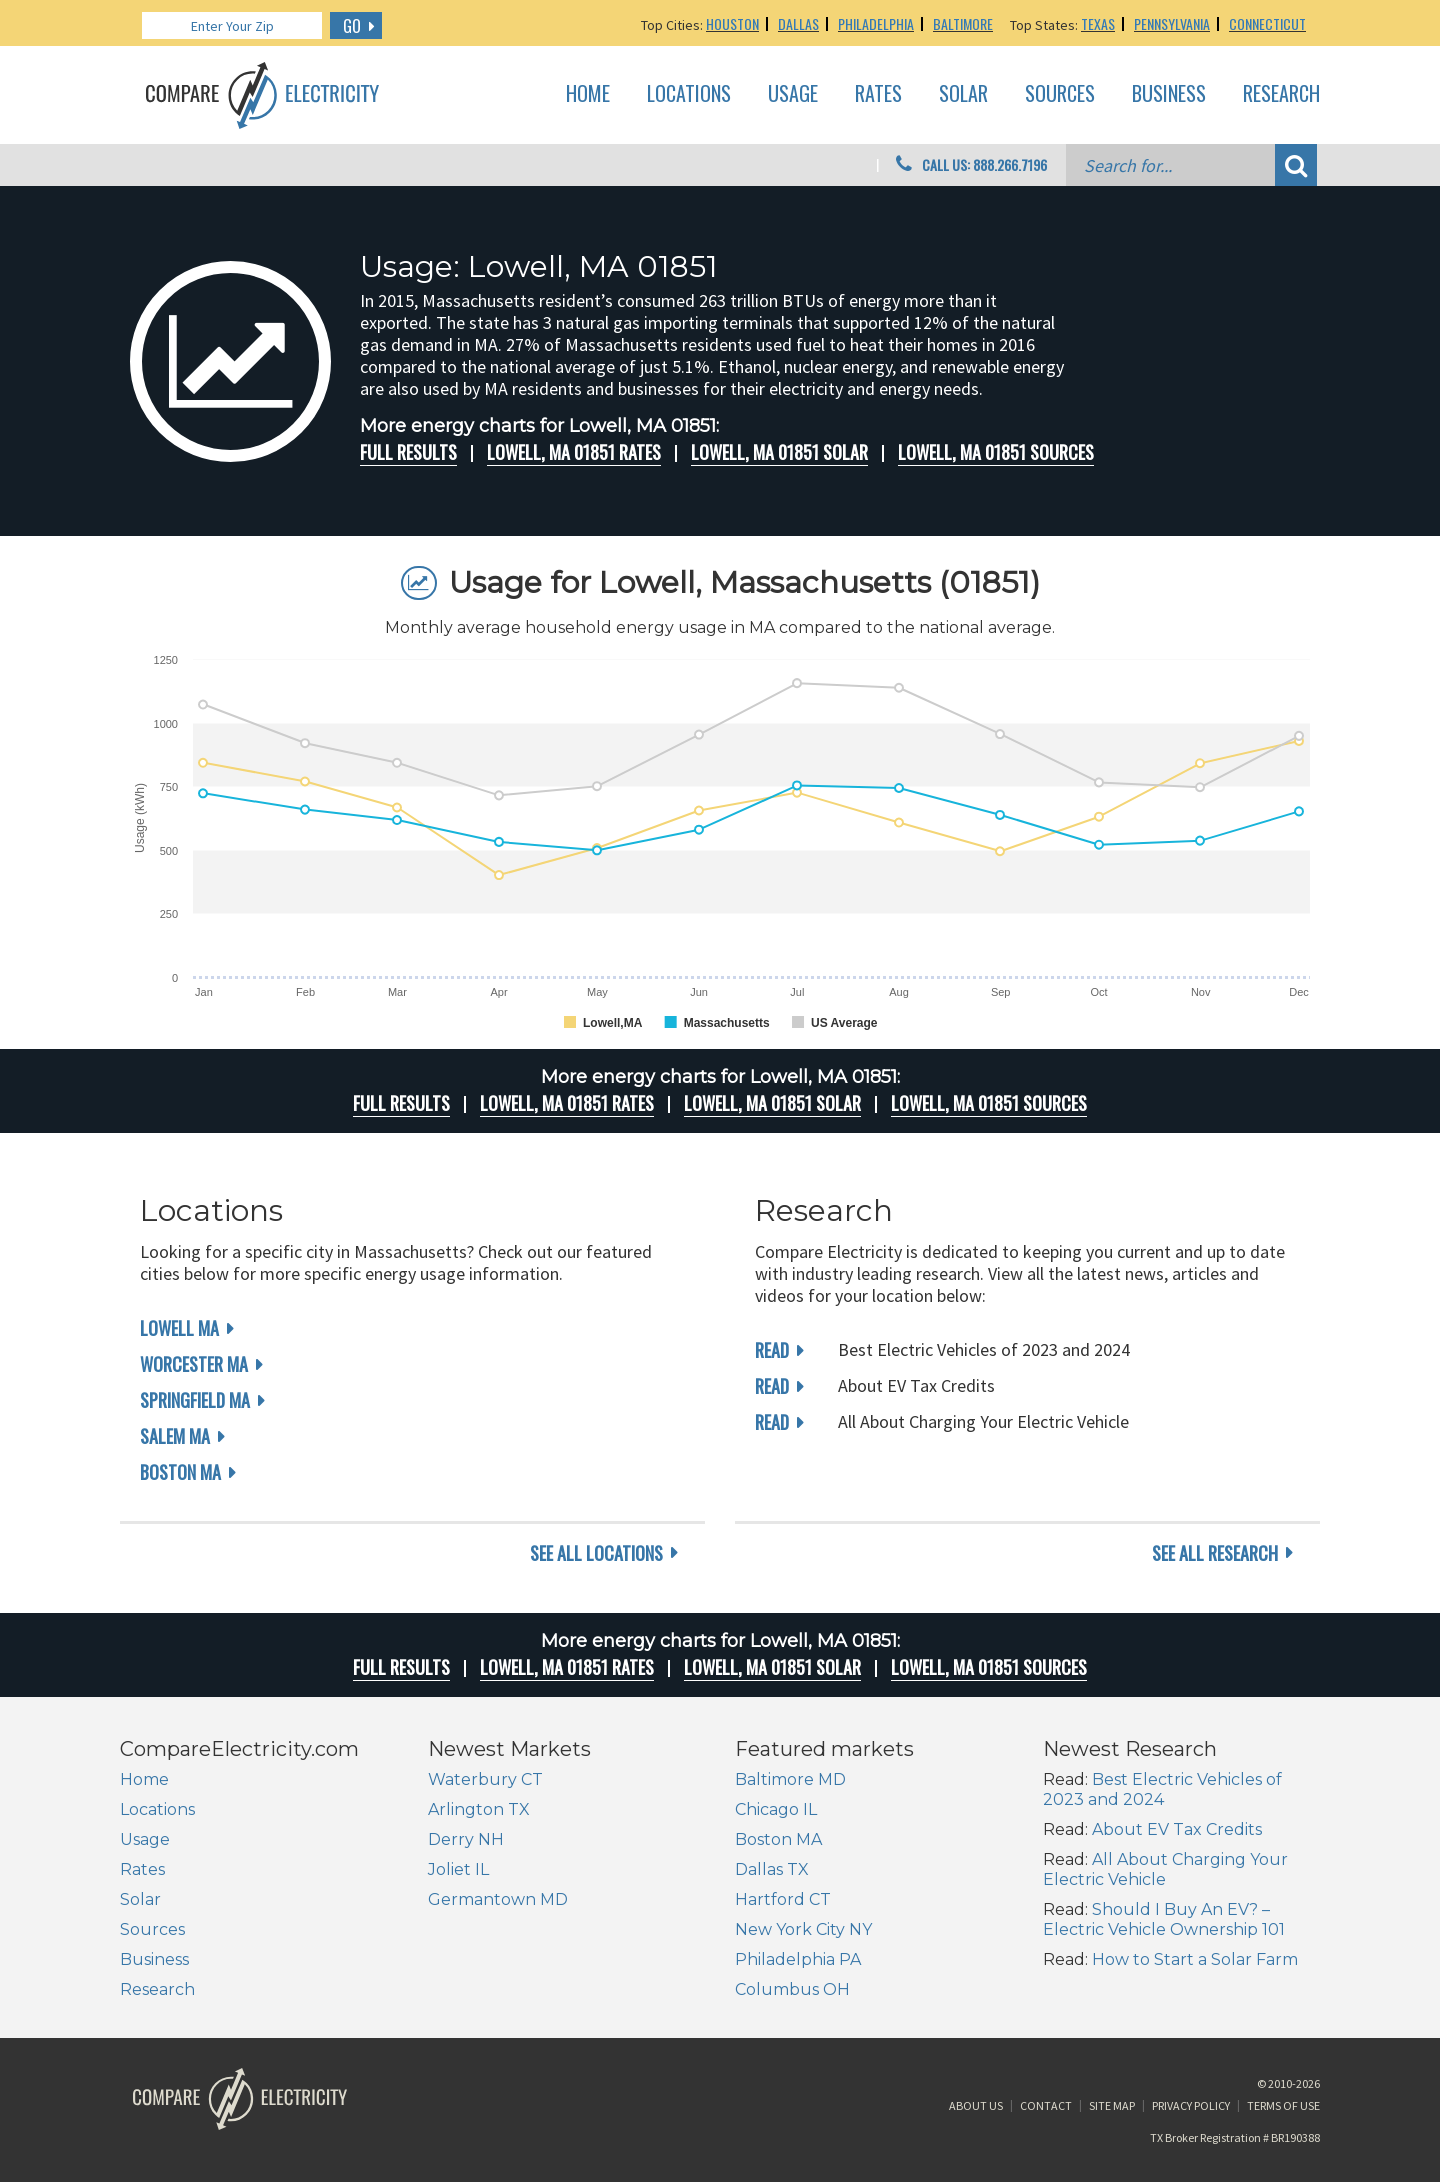 The image size is (1440, 2182). I want to click on Rates, so click(878, 94).